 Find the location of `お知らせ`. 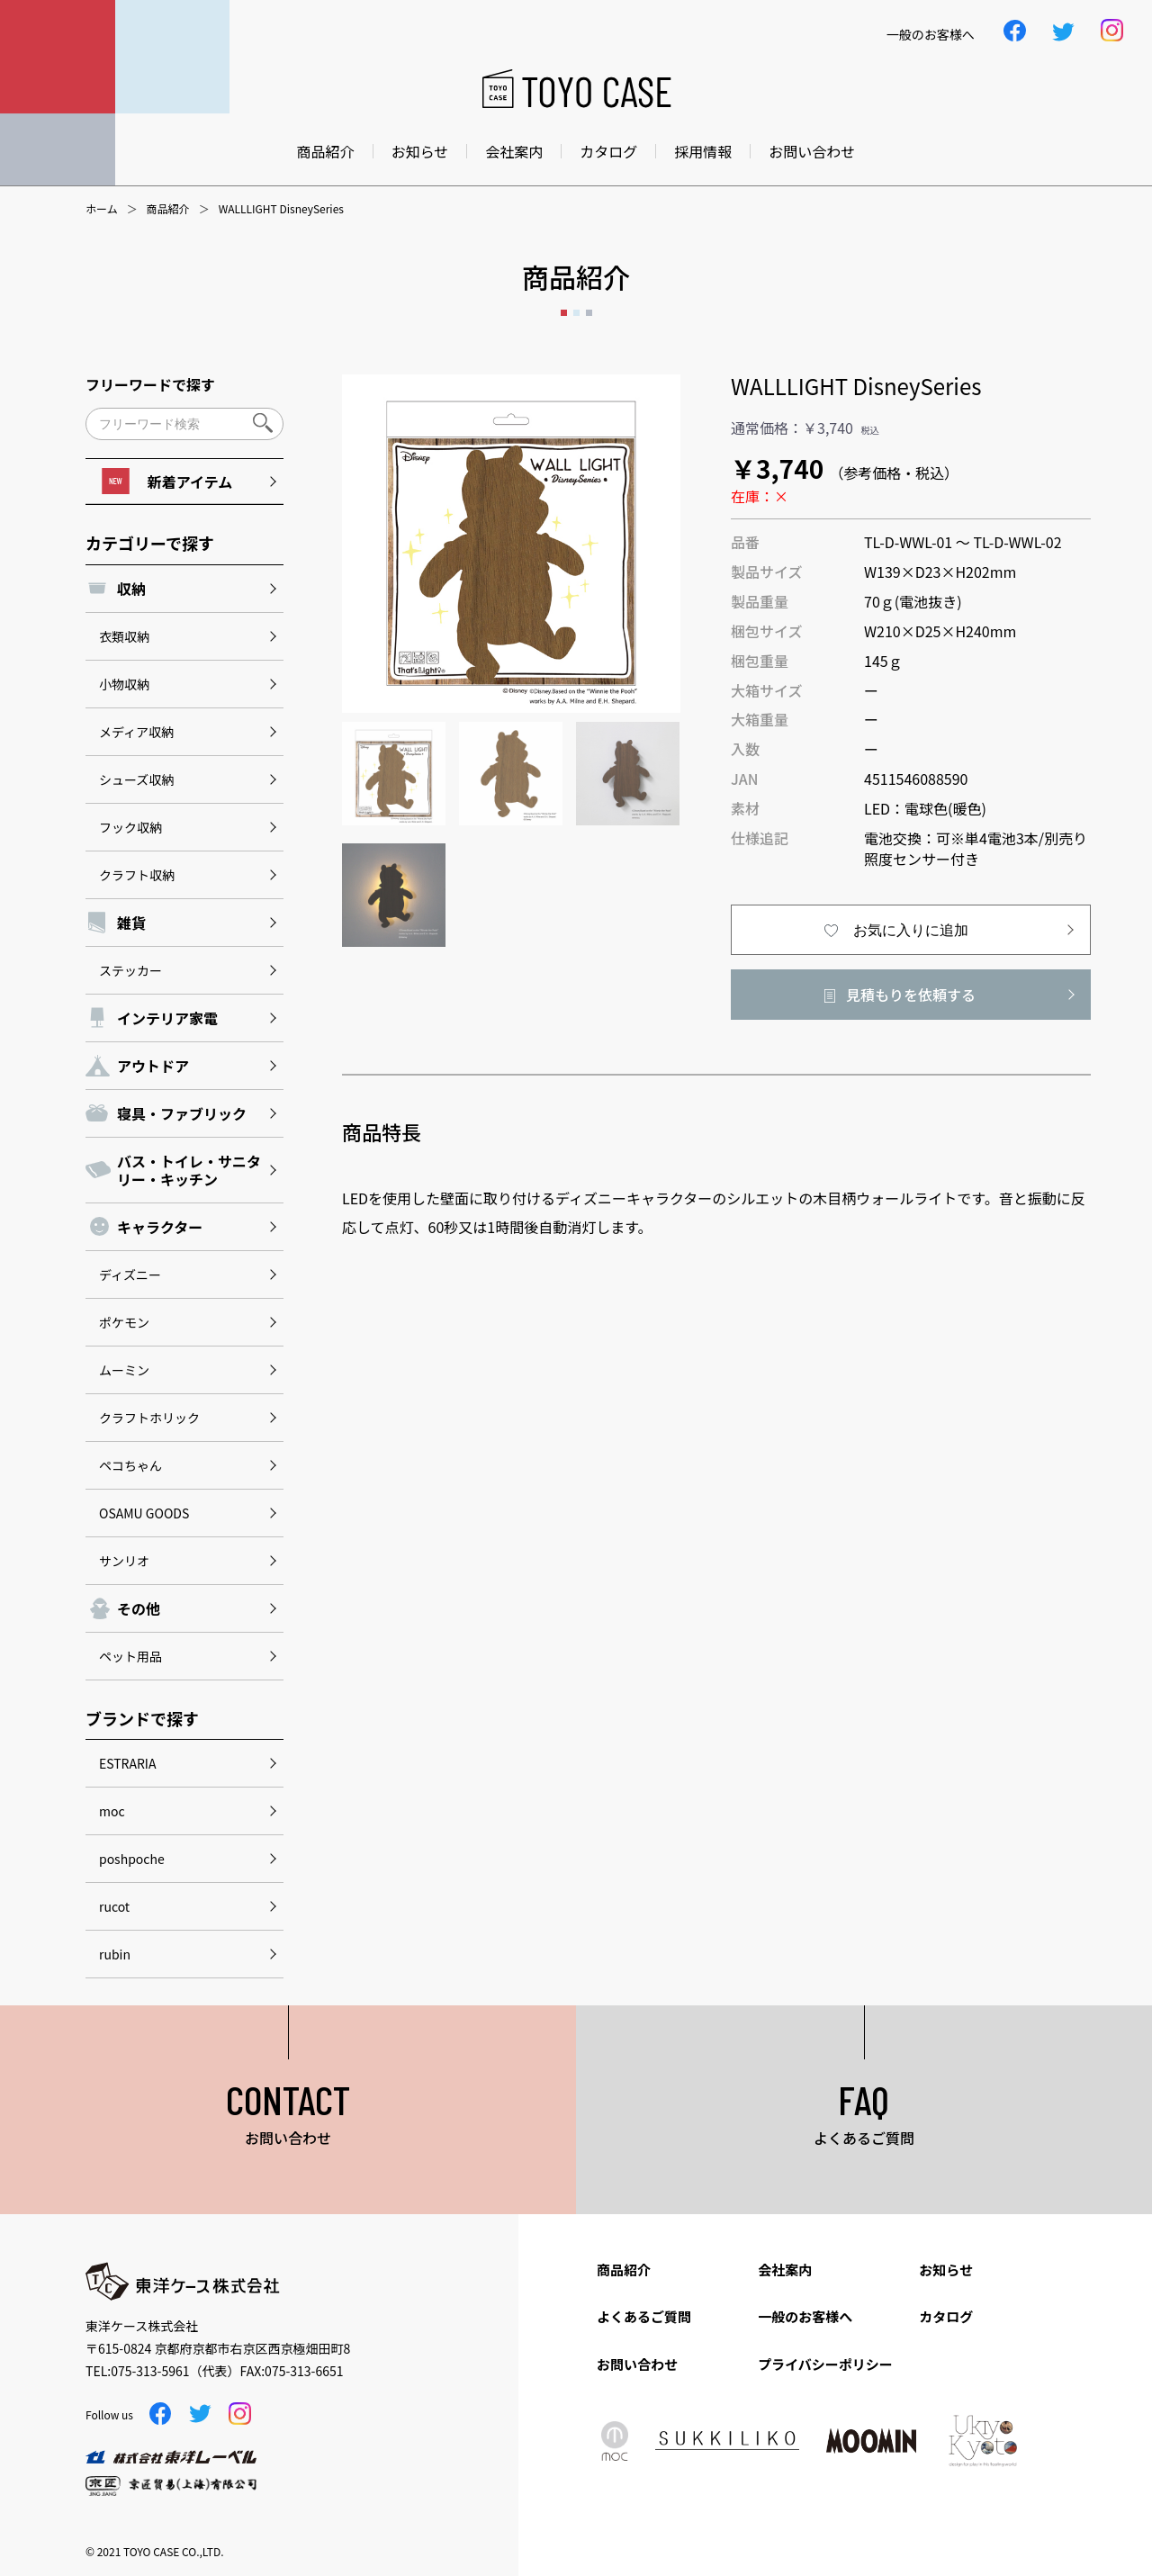

お知らせ is located at coordinates (420, 151).